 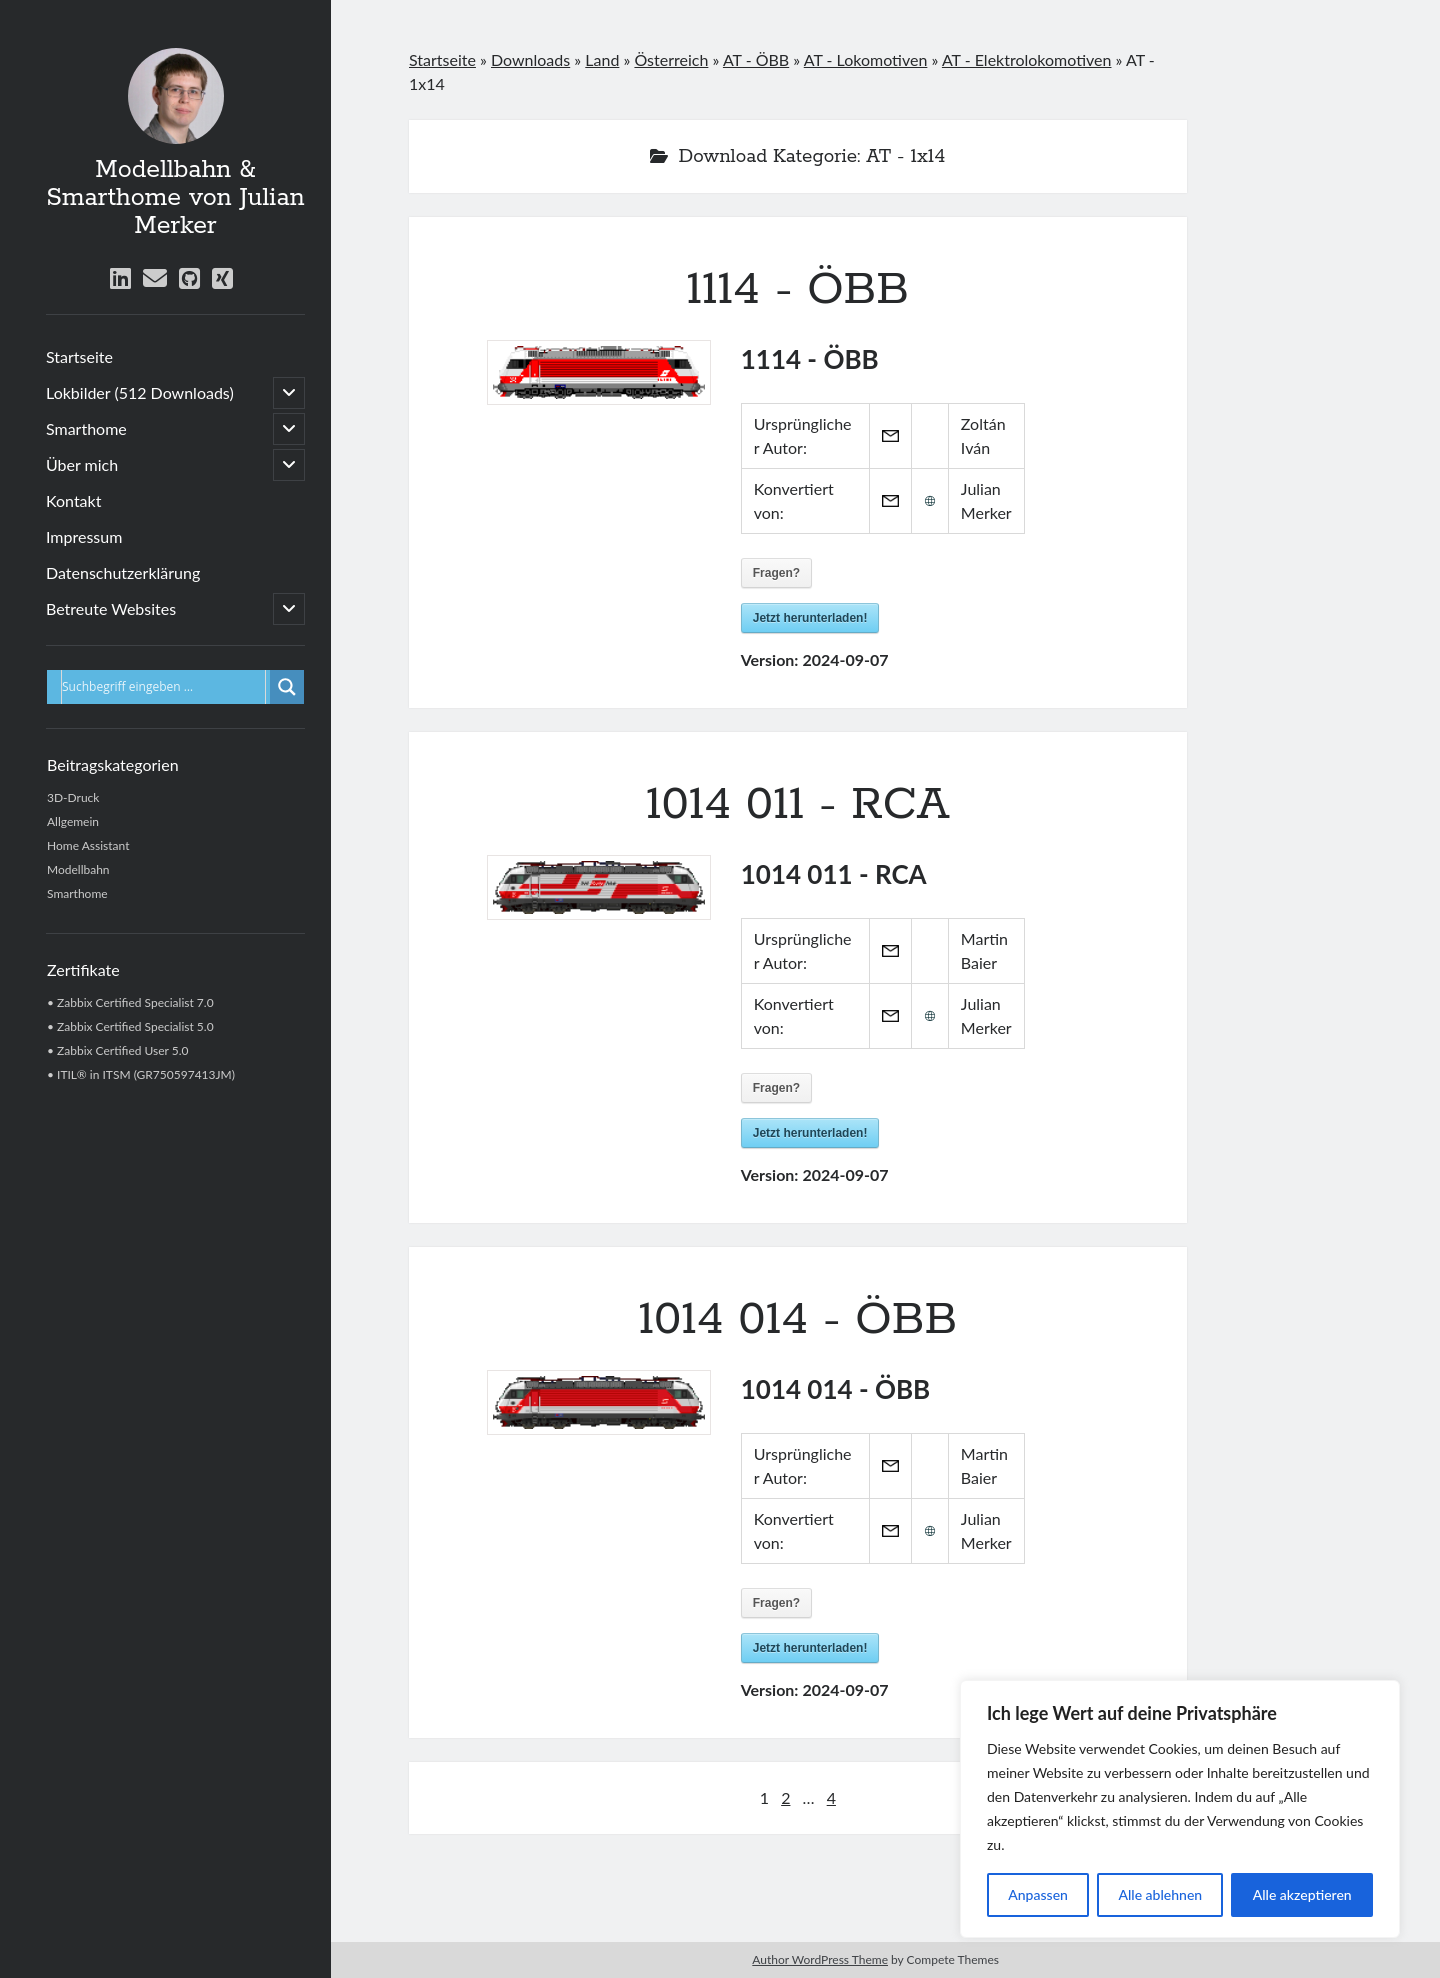 I want to click on 3D-Druck, so click(x=73, y=797).